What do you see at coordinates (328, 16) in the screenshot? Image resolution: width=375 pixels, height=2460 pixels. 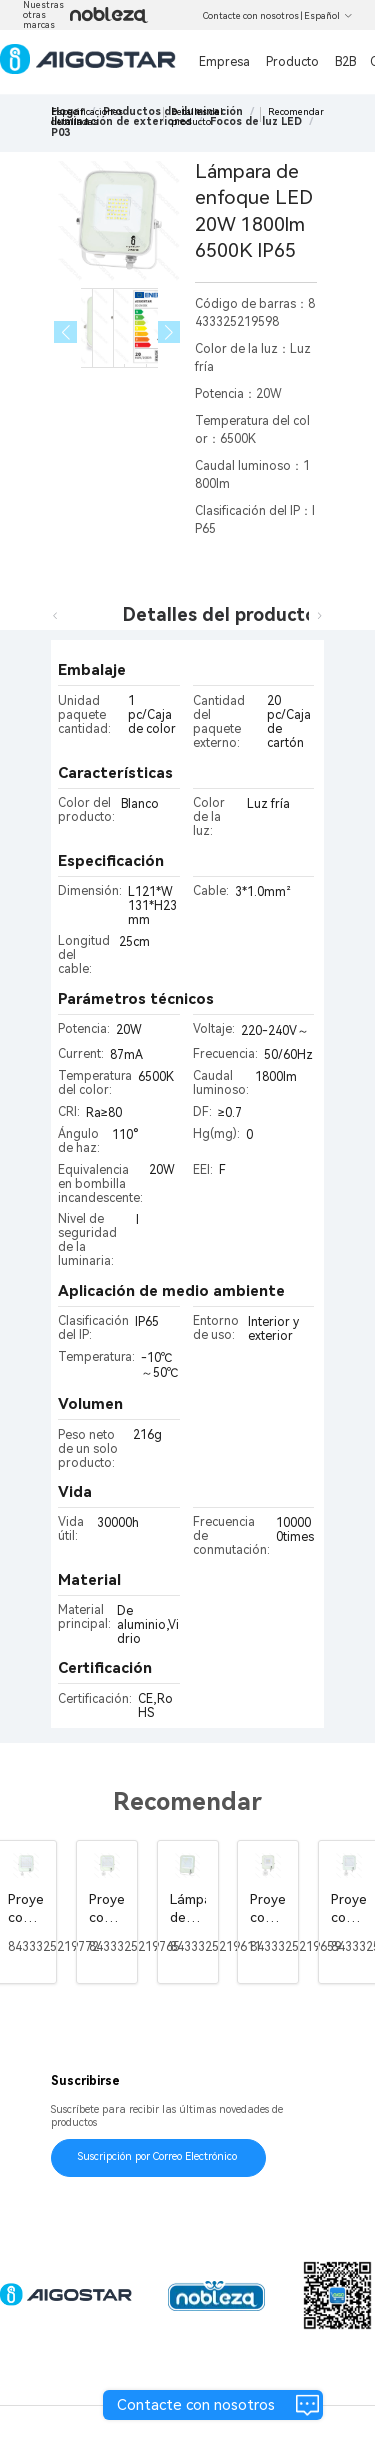 I see `Español [button]` at bounding box center [328, 16].